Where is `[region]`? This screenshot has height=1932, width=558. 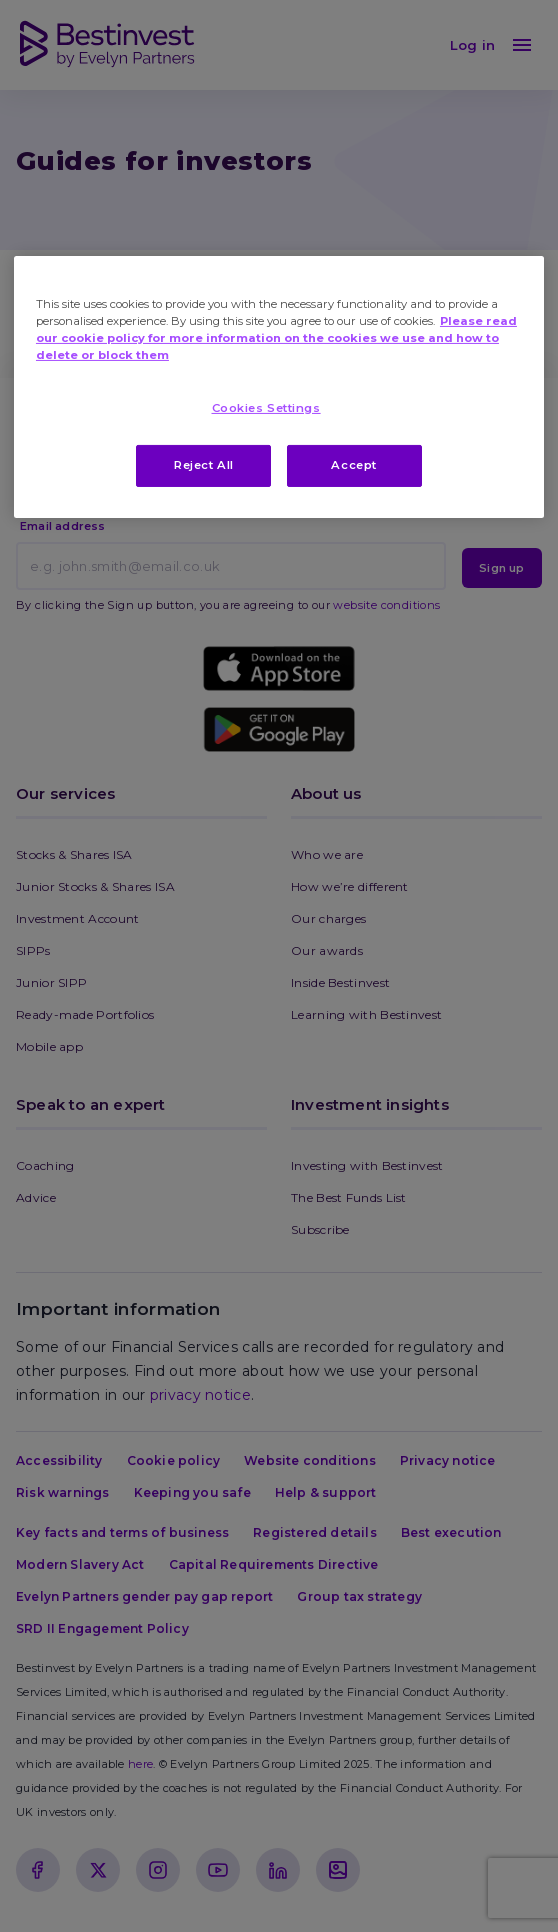
[region] is located at coordinates (279, 387).